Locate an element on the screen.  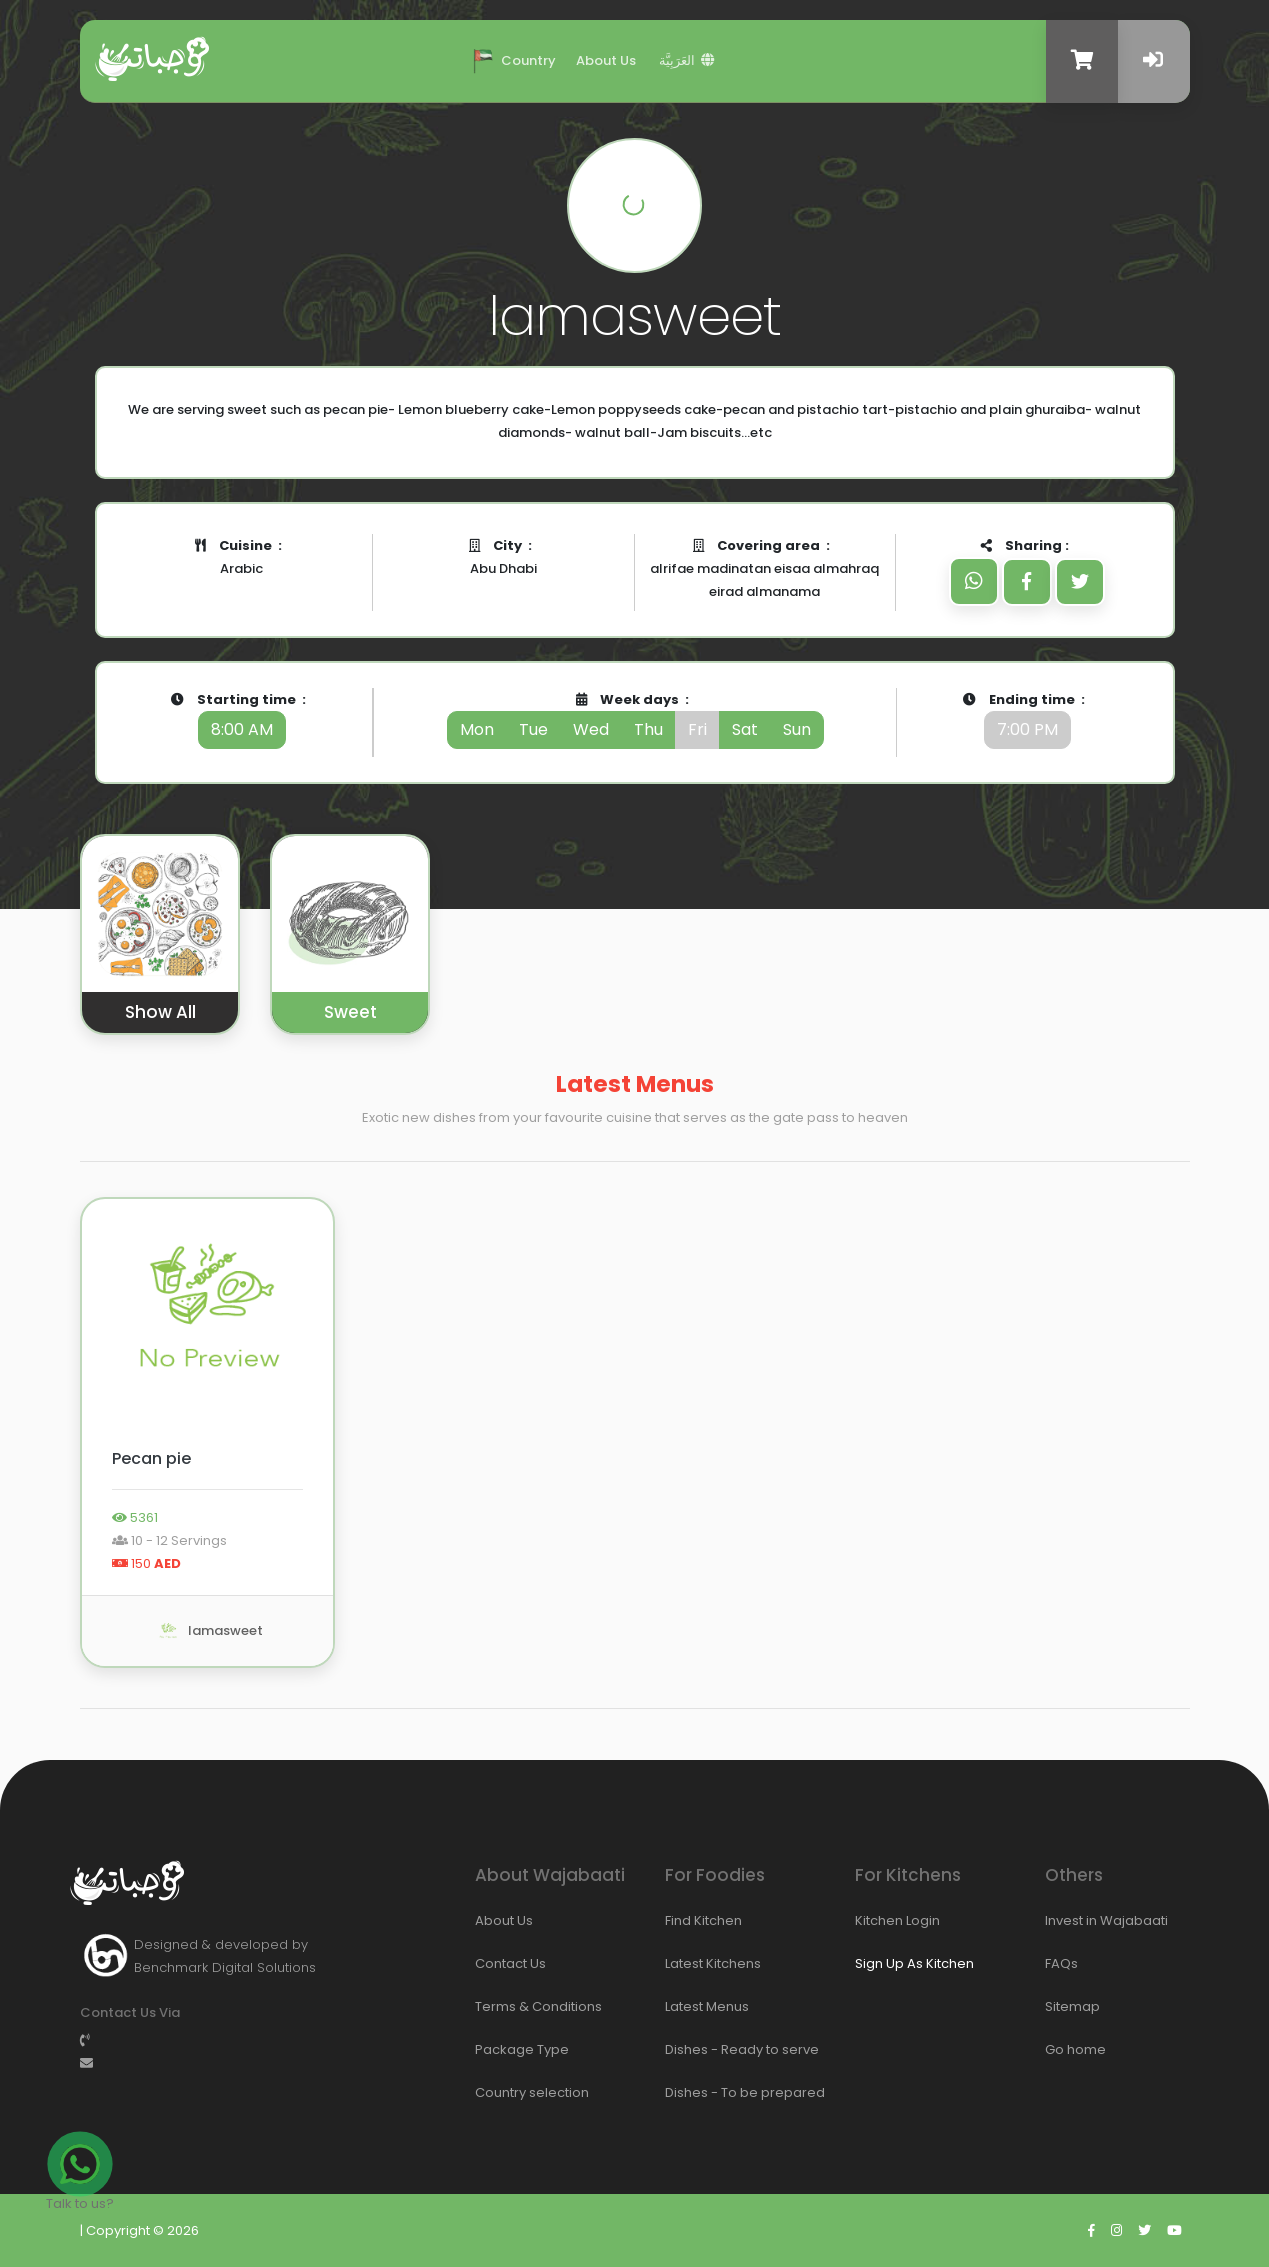
sun is located at coordinates (797, 729).